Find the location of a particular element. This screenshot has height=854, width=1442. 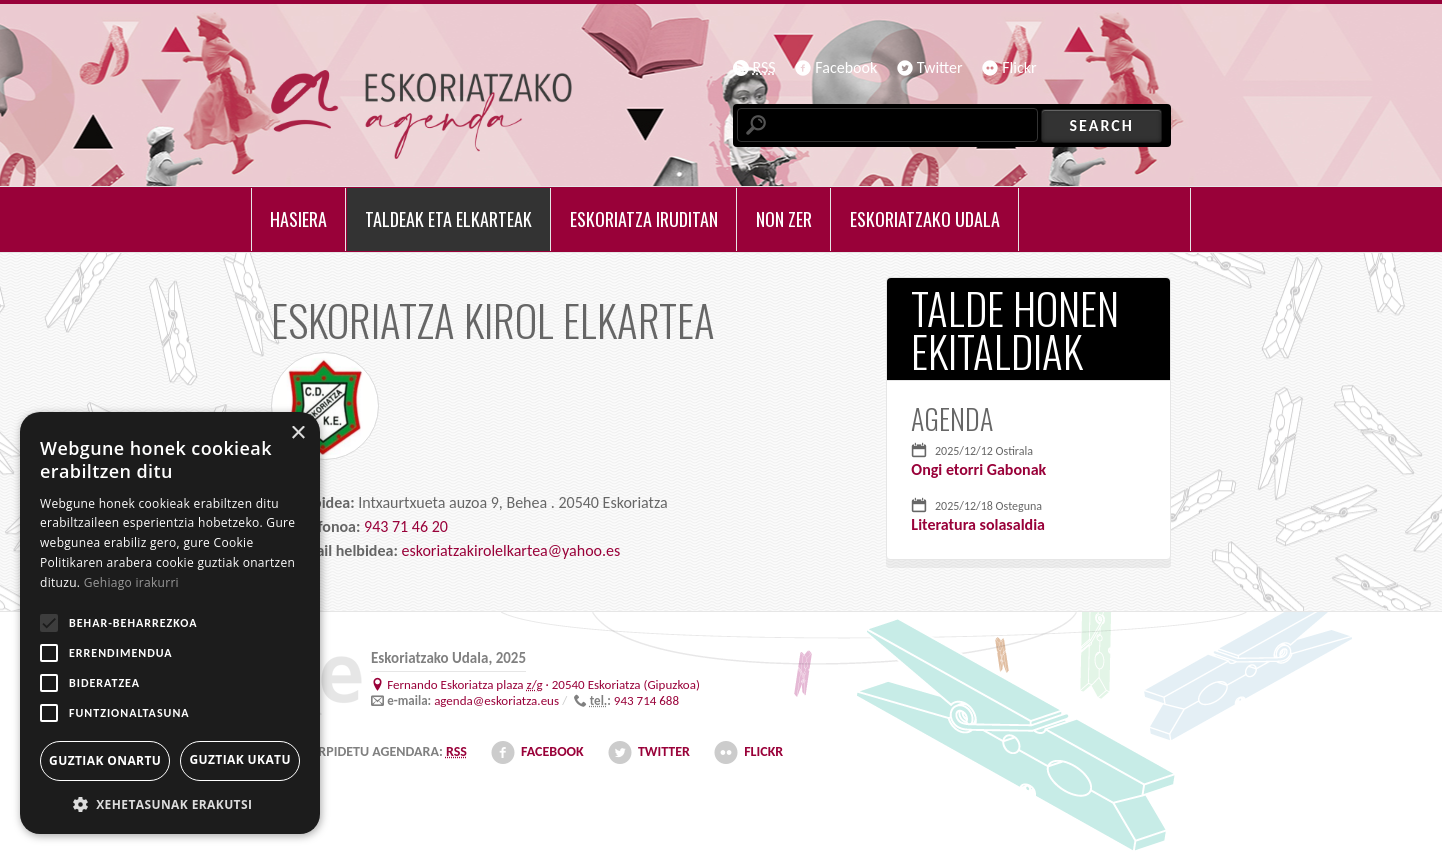

Gehiago irakurri [Gehiago irakurri, opens a new window] is located at coordinates (131, 582).